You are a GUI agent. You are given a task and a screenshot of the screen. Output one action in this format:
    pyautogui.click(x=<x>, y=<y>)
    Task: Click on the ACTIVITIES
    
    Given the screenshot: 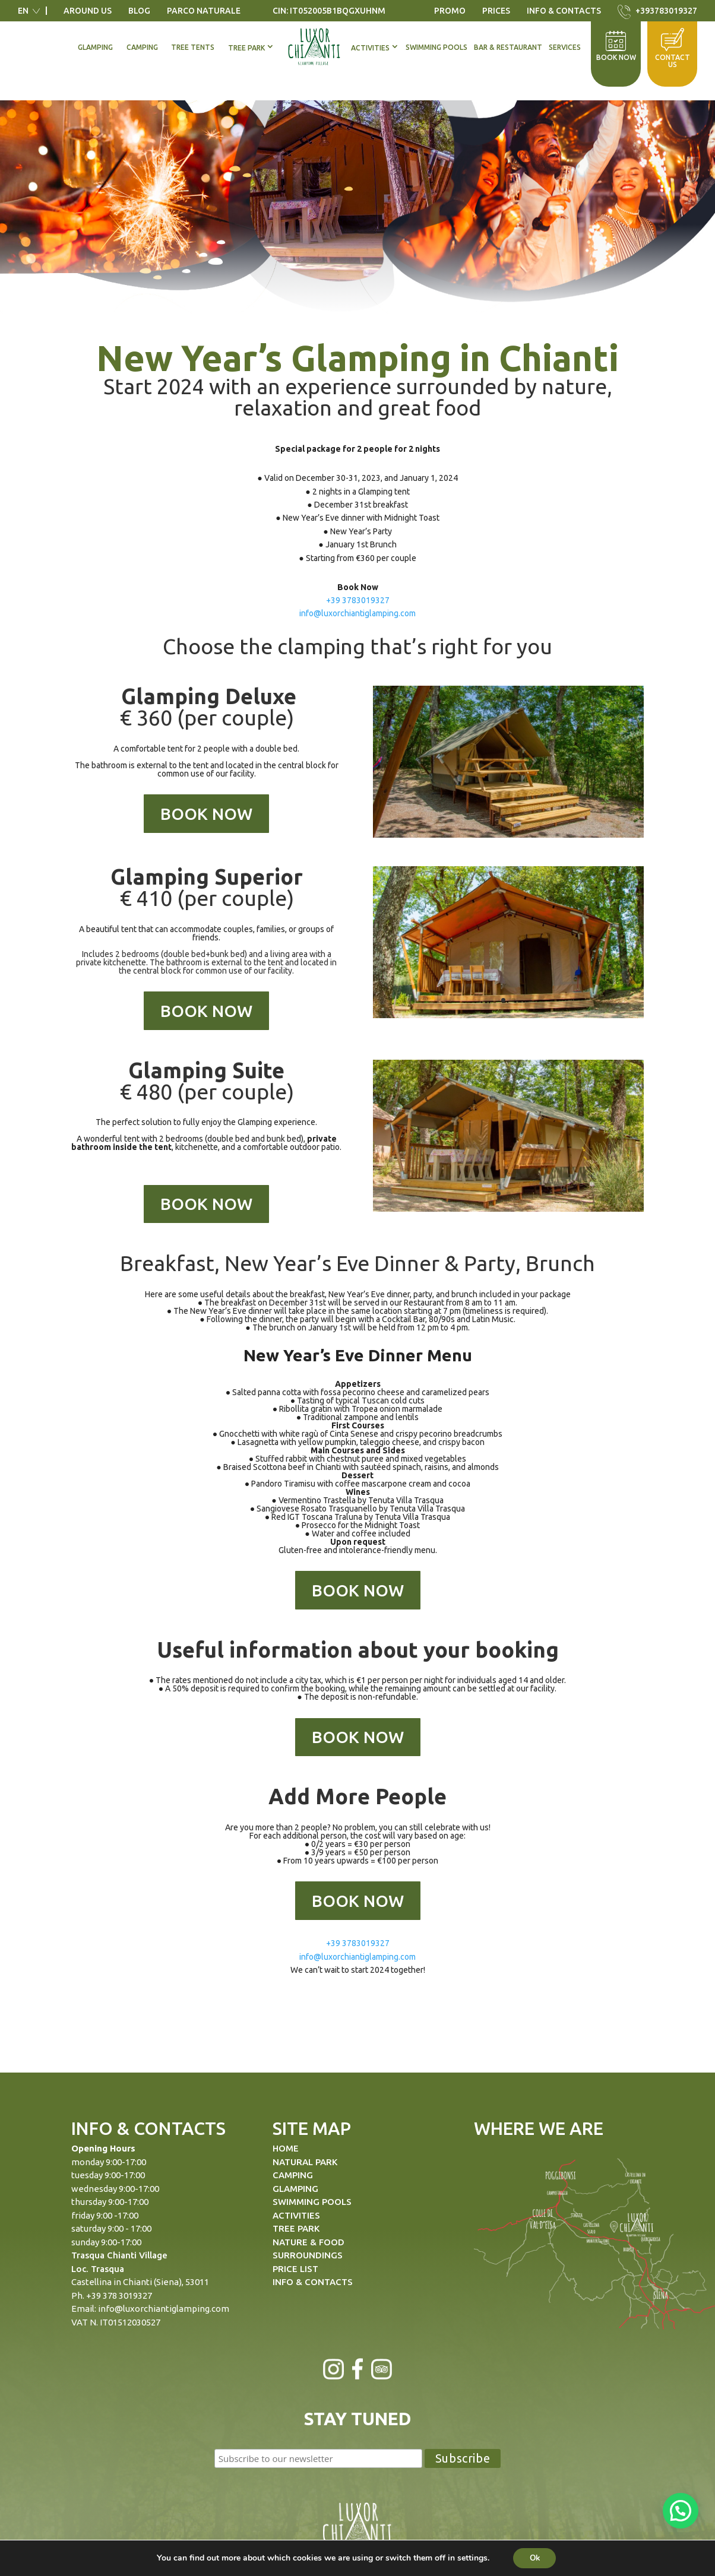 What is the action you would take?
    pyautogui.click(x=296, y=2215)
    